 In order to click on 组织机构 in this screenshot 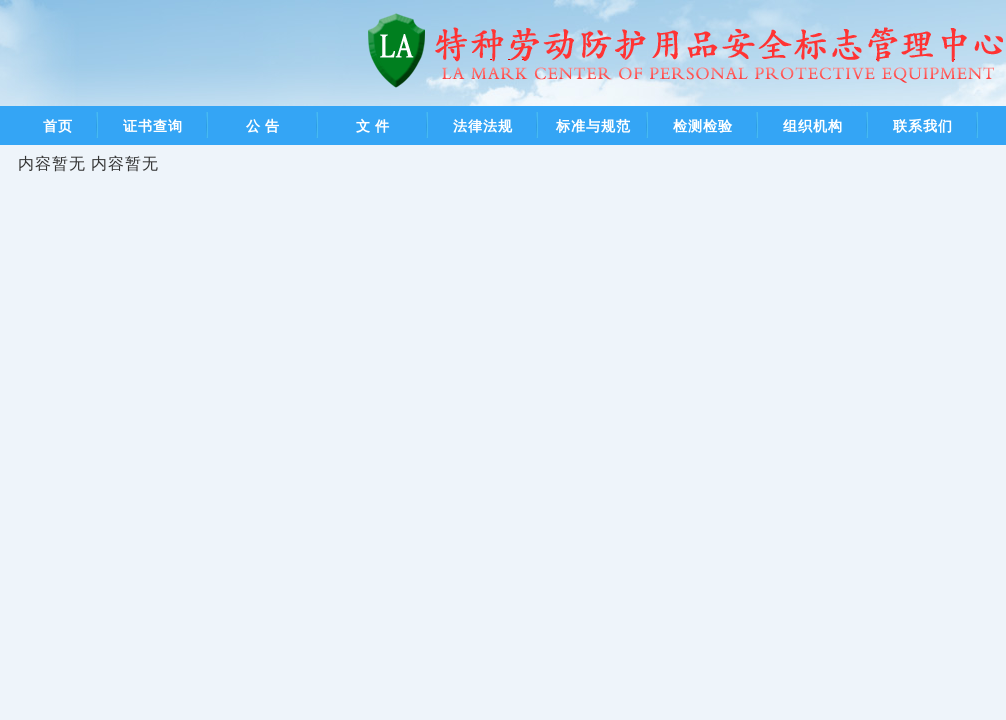, I will do `click(813, 126)`.